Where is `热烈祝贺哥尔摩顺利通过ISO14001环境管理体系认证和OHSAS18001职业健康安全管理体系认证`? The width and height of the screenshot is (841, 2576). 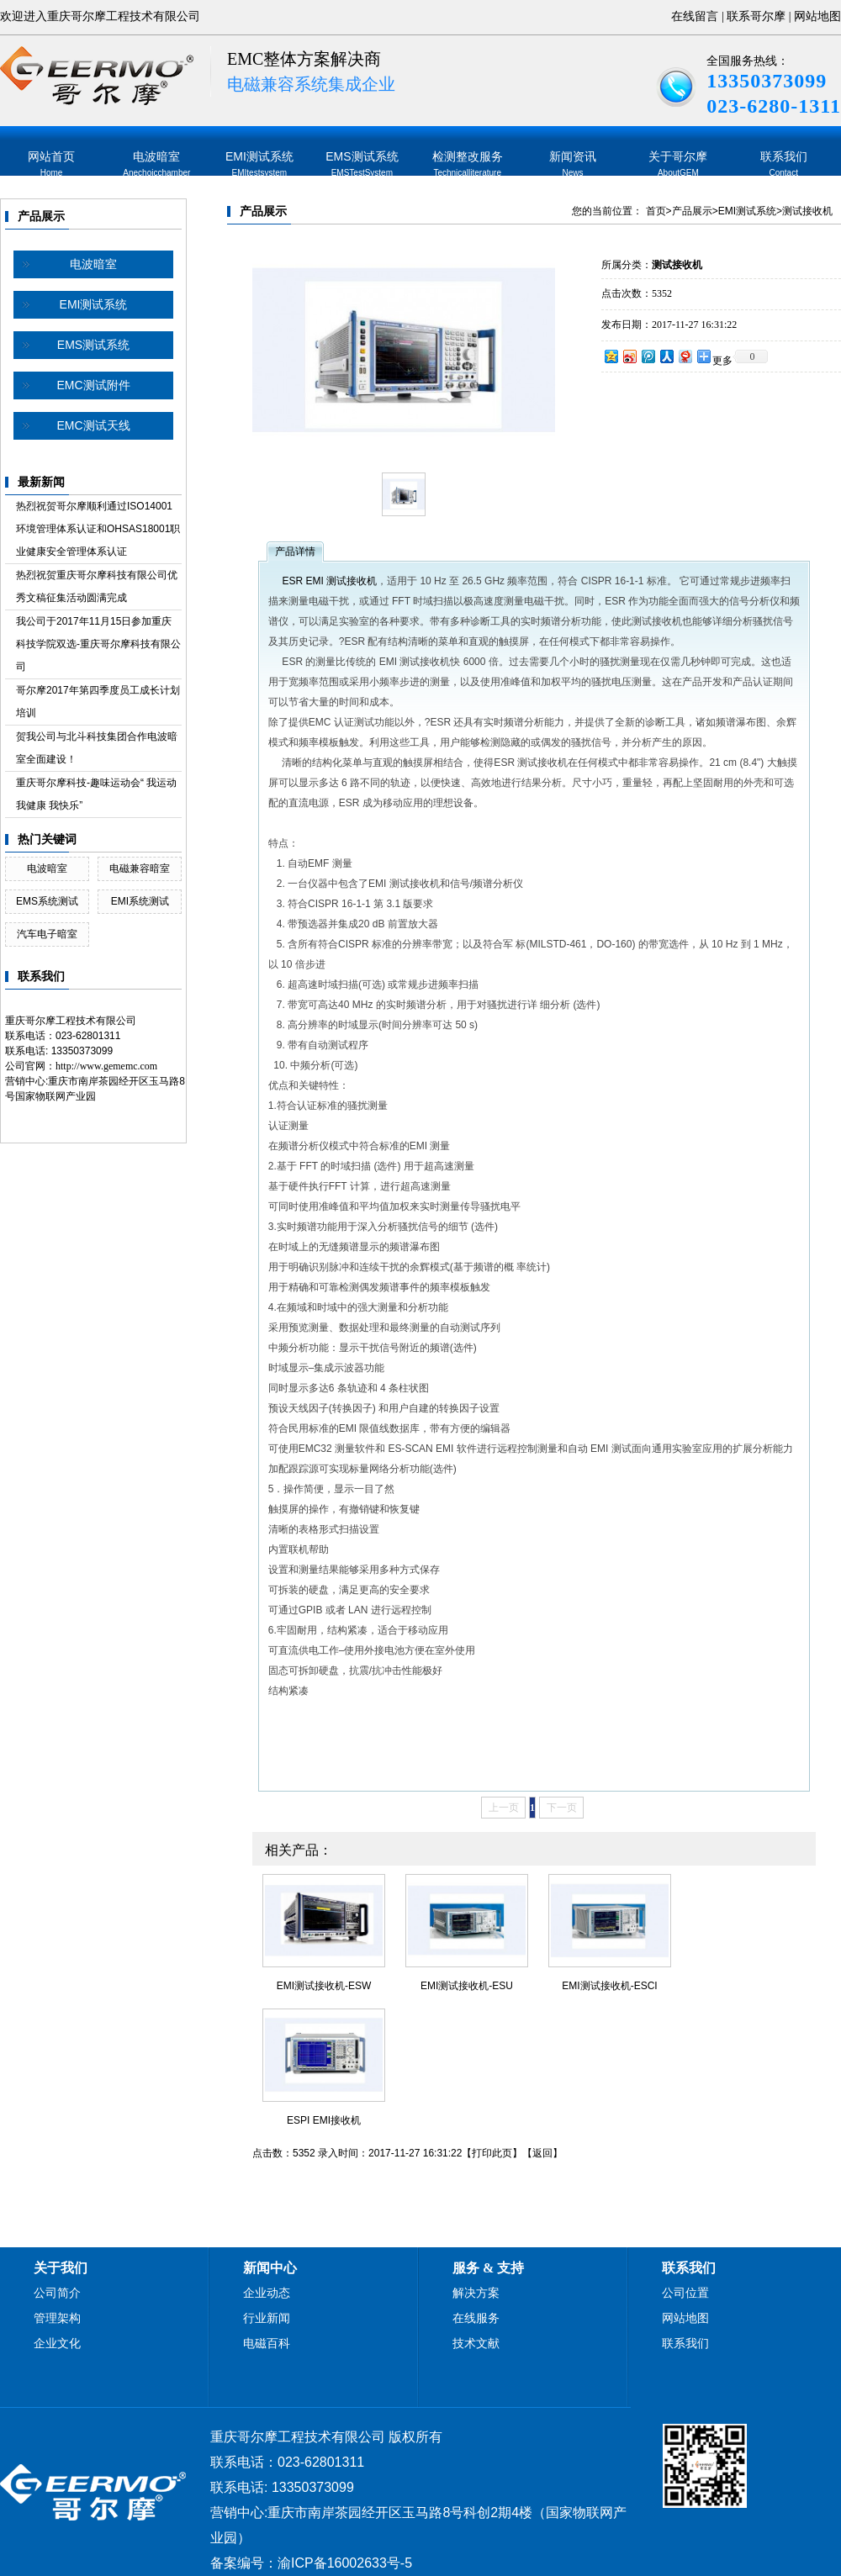
热烈祝贺哥尔摩顺利通过ISO14001环境管理体系认证和OHSAS18001职业健康安全管理体系认证 is located at coordinates (98, 528).